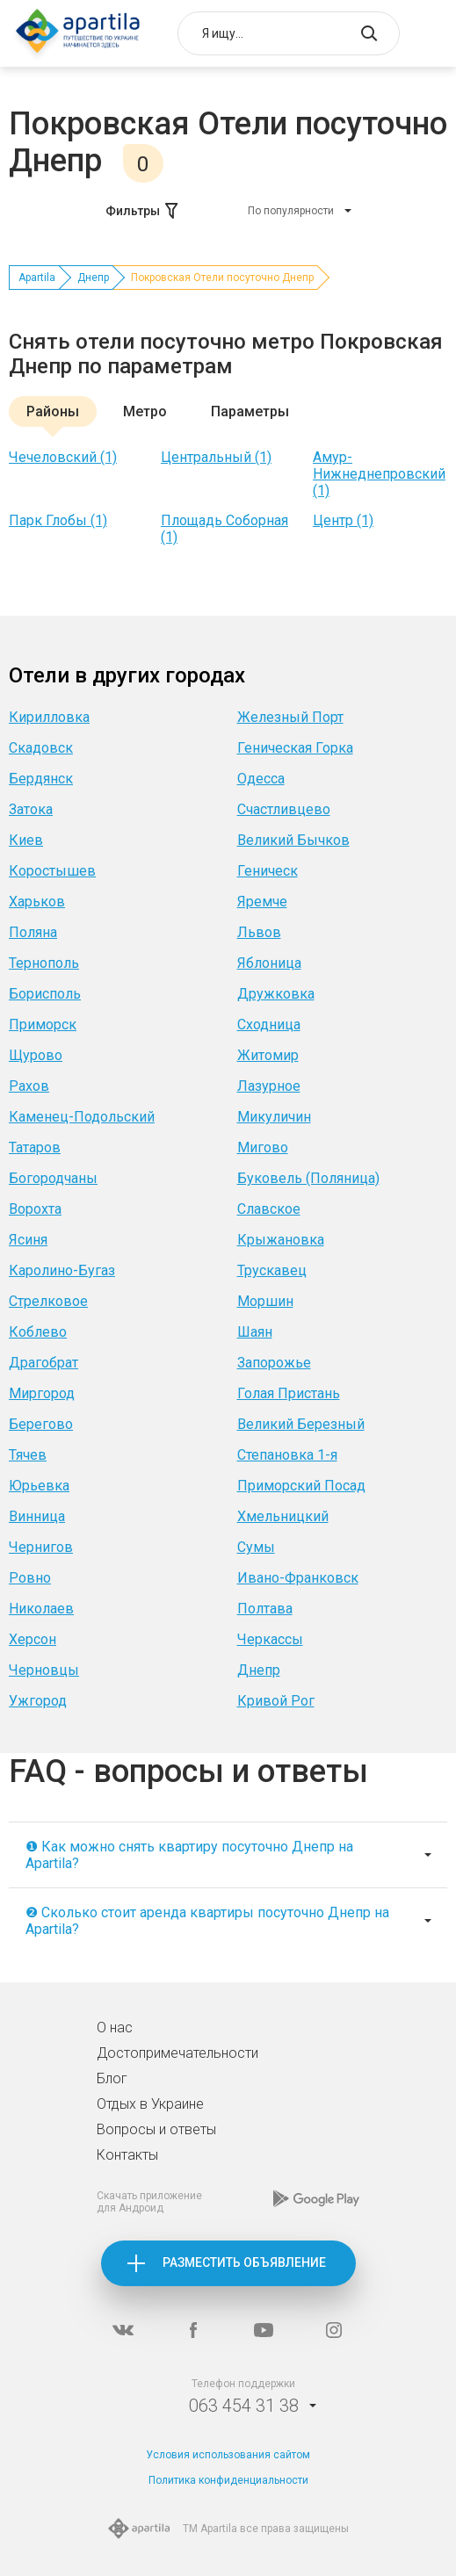 The height and width of the screenshot is (2576, 456). I want to click on Черкассы, so click(270, 1639).